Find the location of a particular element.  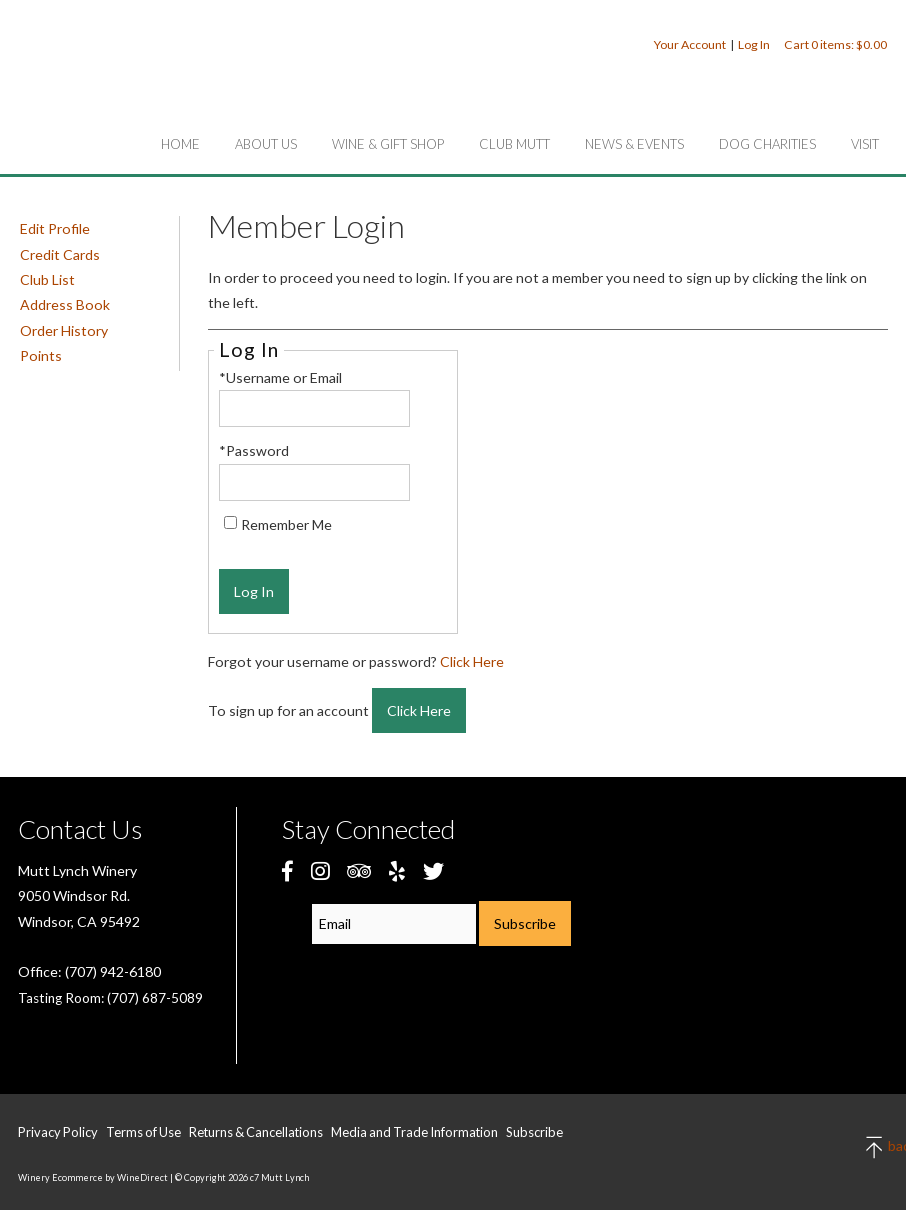

Privacy Policy is located at coordinates (58, 1132).